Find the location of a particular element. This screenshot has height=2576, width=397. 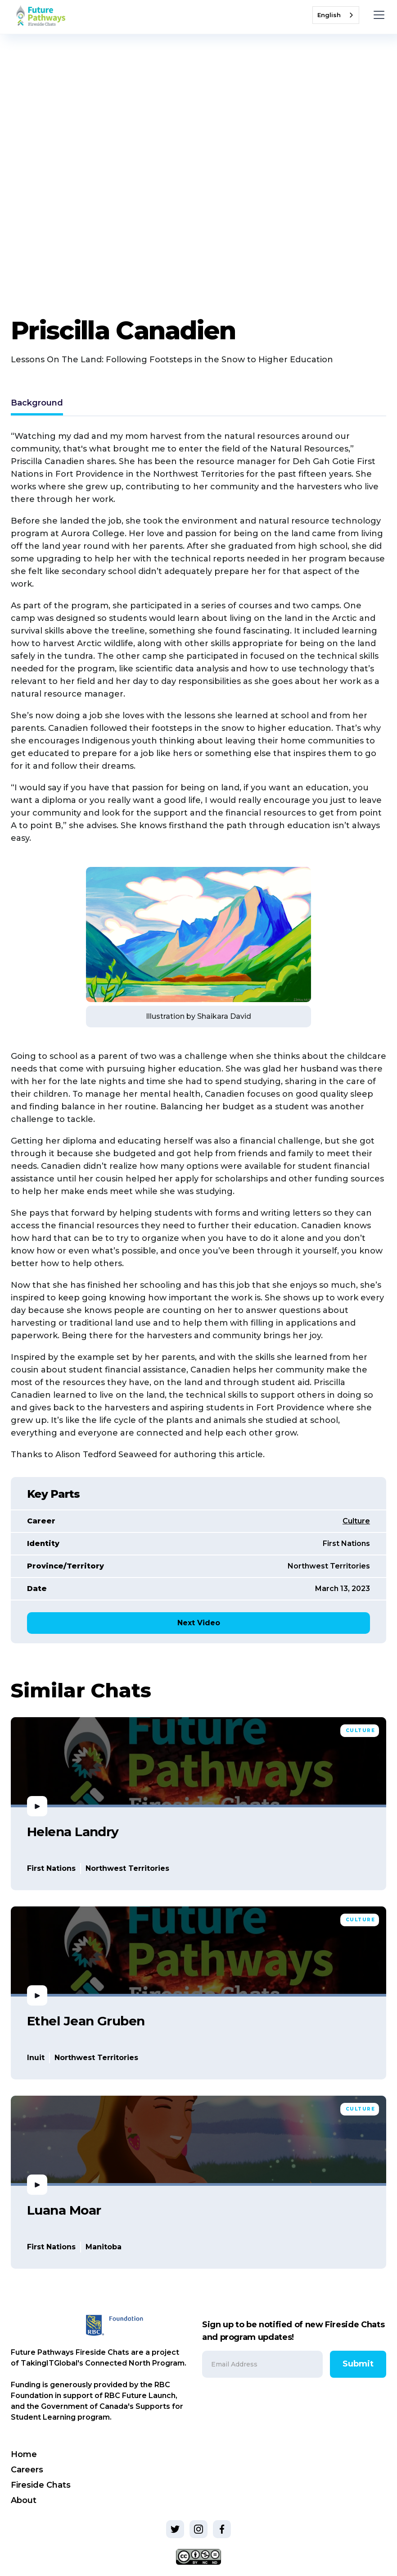

English is located at coordinates (329, 14).